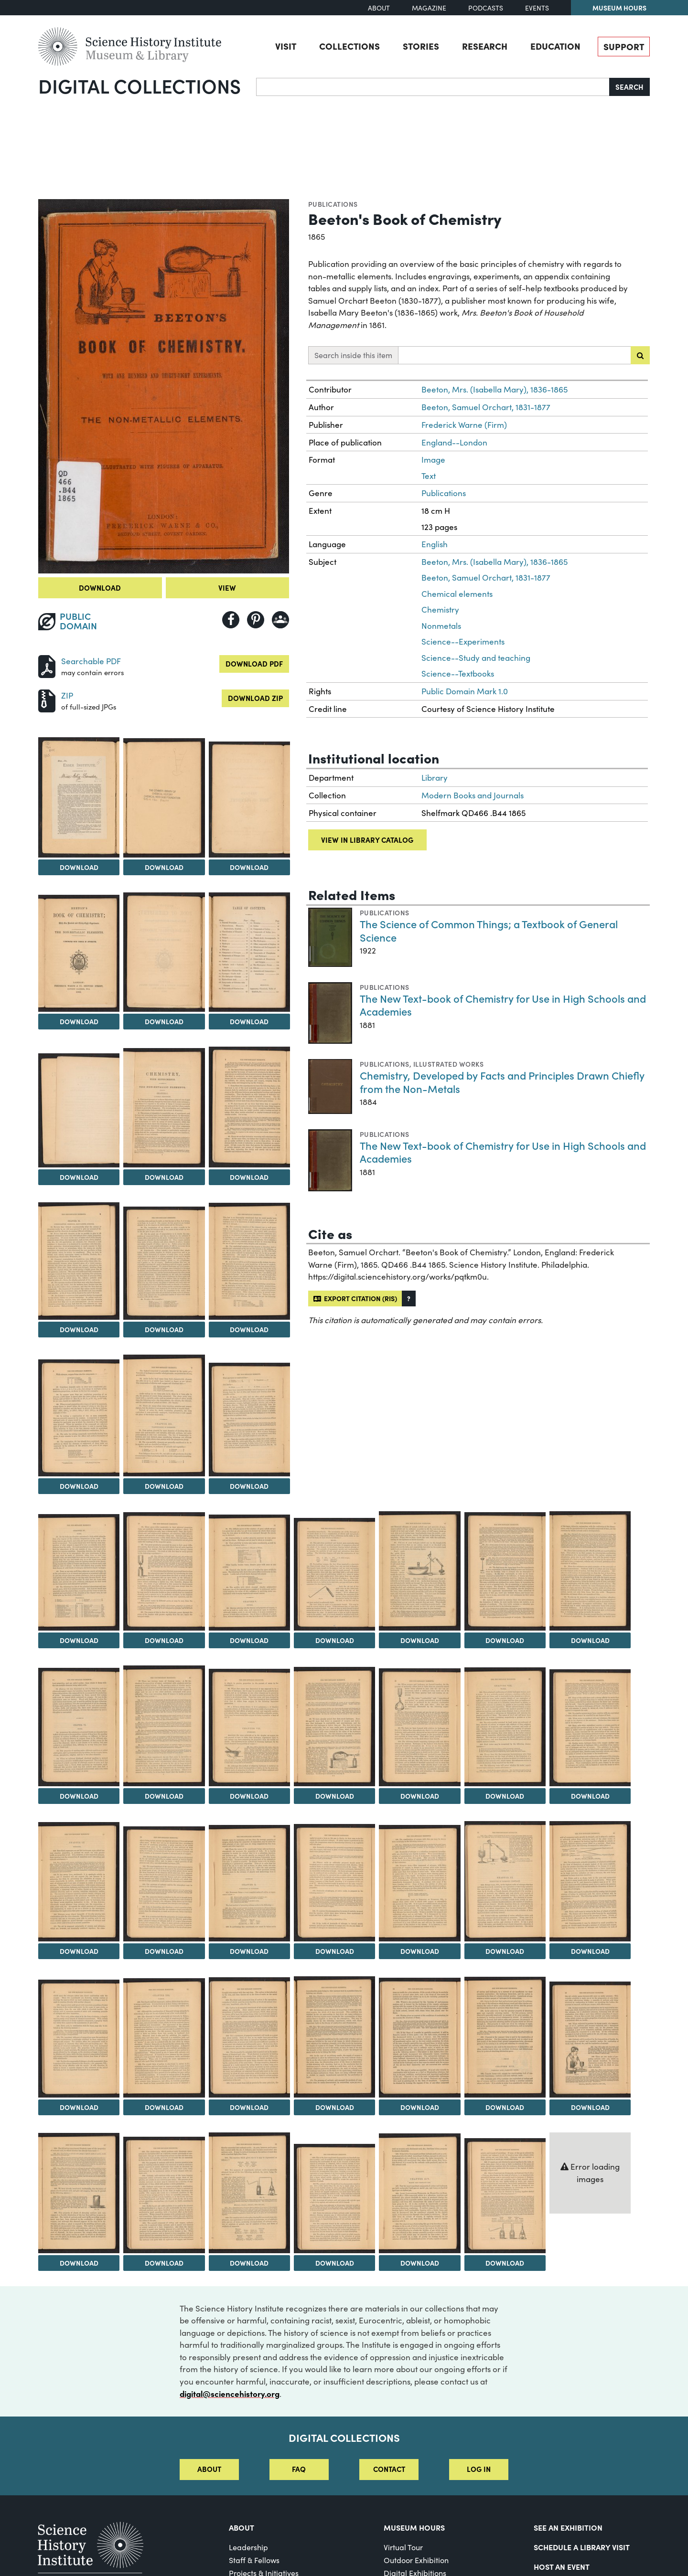 This screenshot has width=688, height=2576. I want to click on Download [Download Image 23], so click(590, 1640).